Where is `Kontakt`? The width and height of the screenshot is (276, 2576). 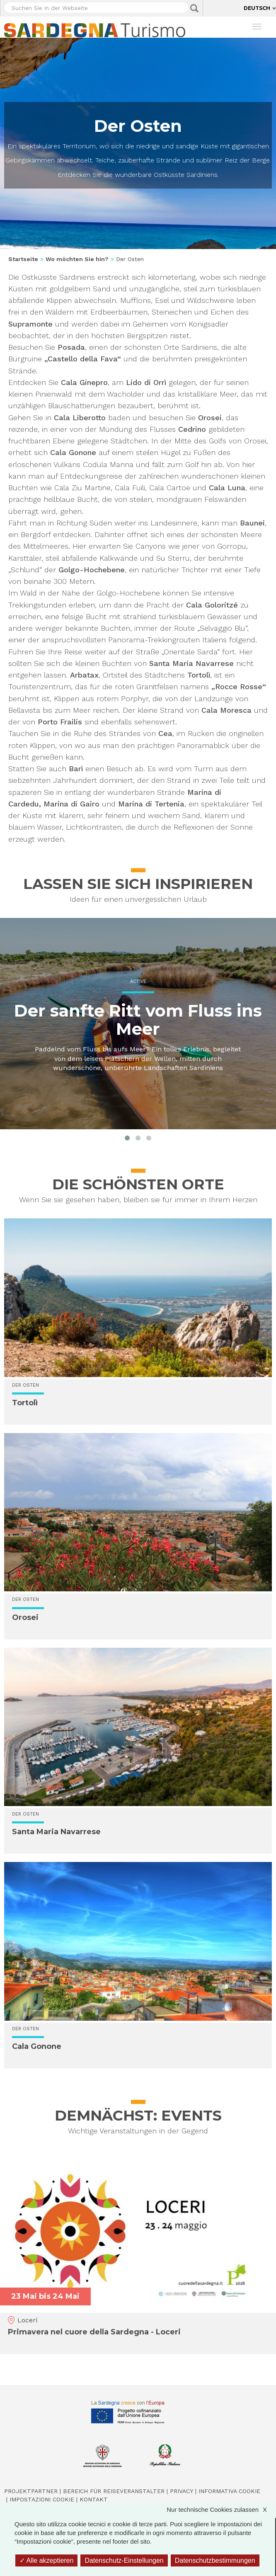 Kontakt is located at coordinates (94, 2499).